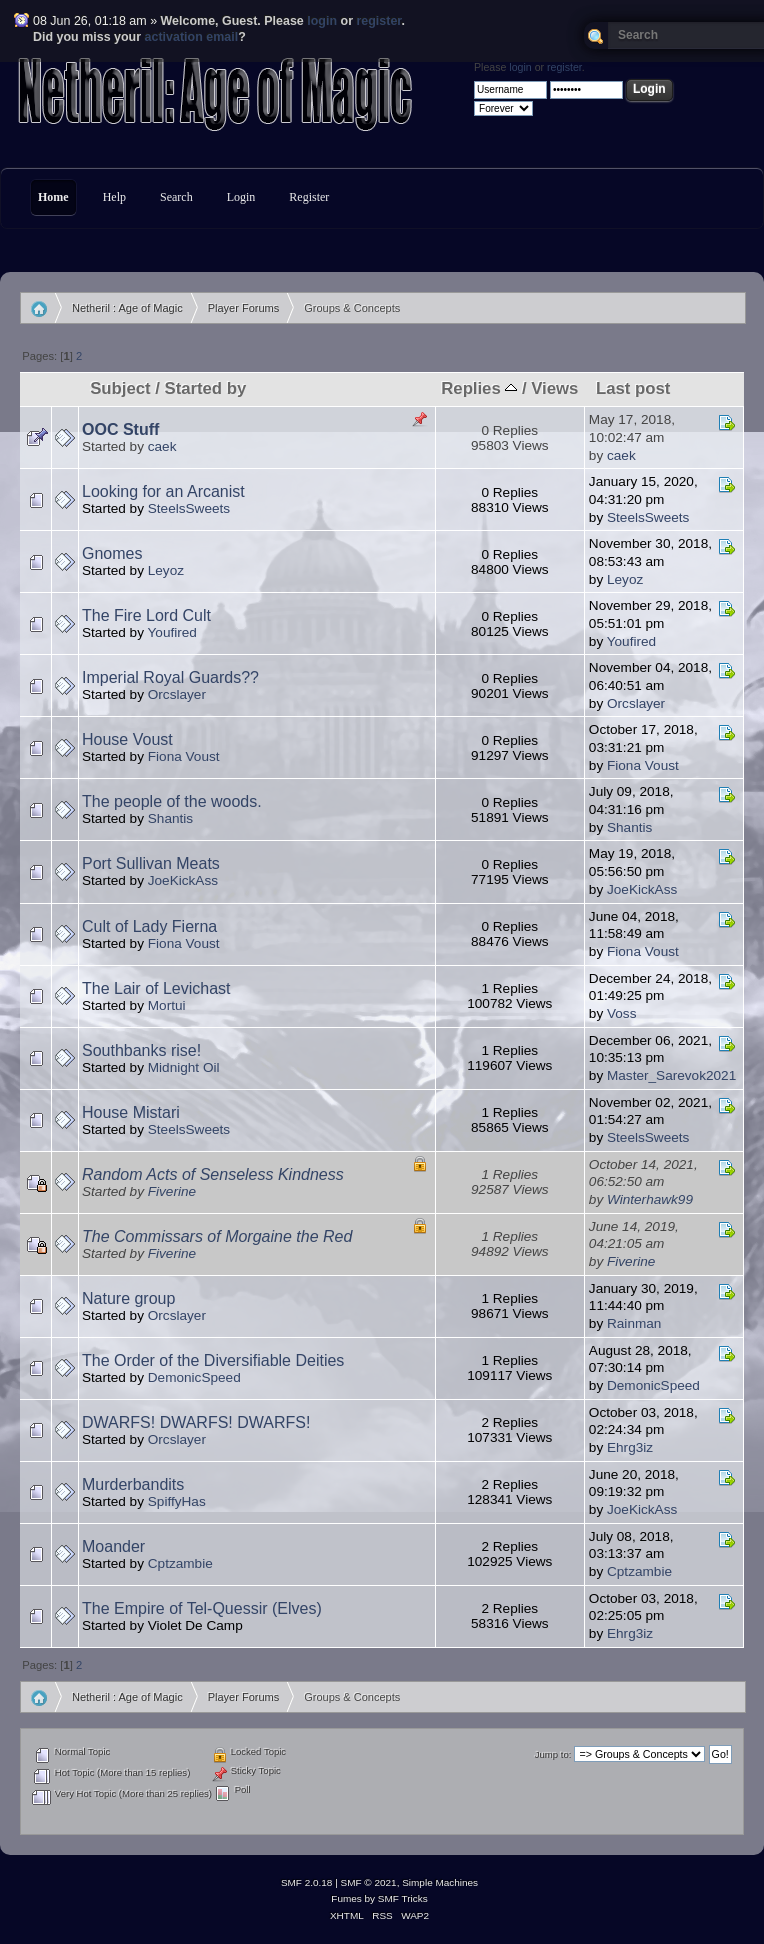 This screenshot has width=764, height=1944. I want to click on Rainman, so click(634, 1323).